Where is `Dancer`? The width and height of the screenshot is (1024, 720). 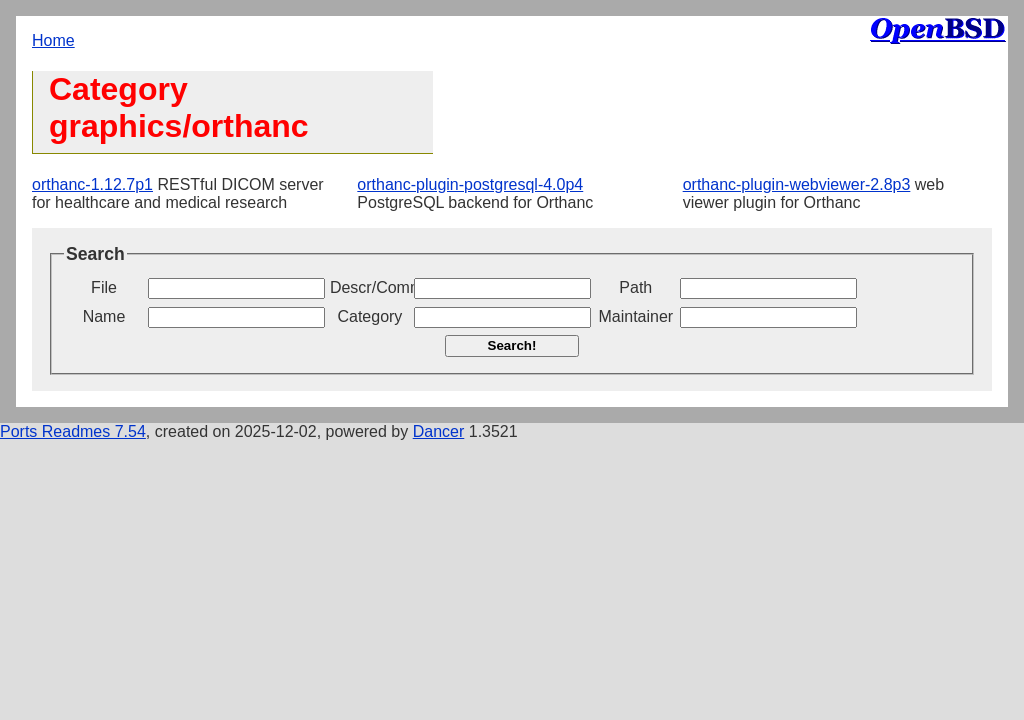 Dancer is located at coordinates (439, 431).